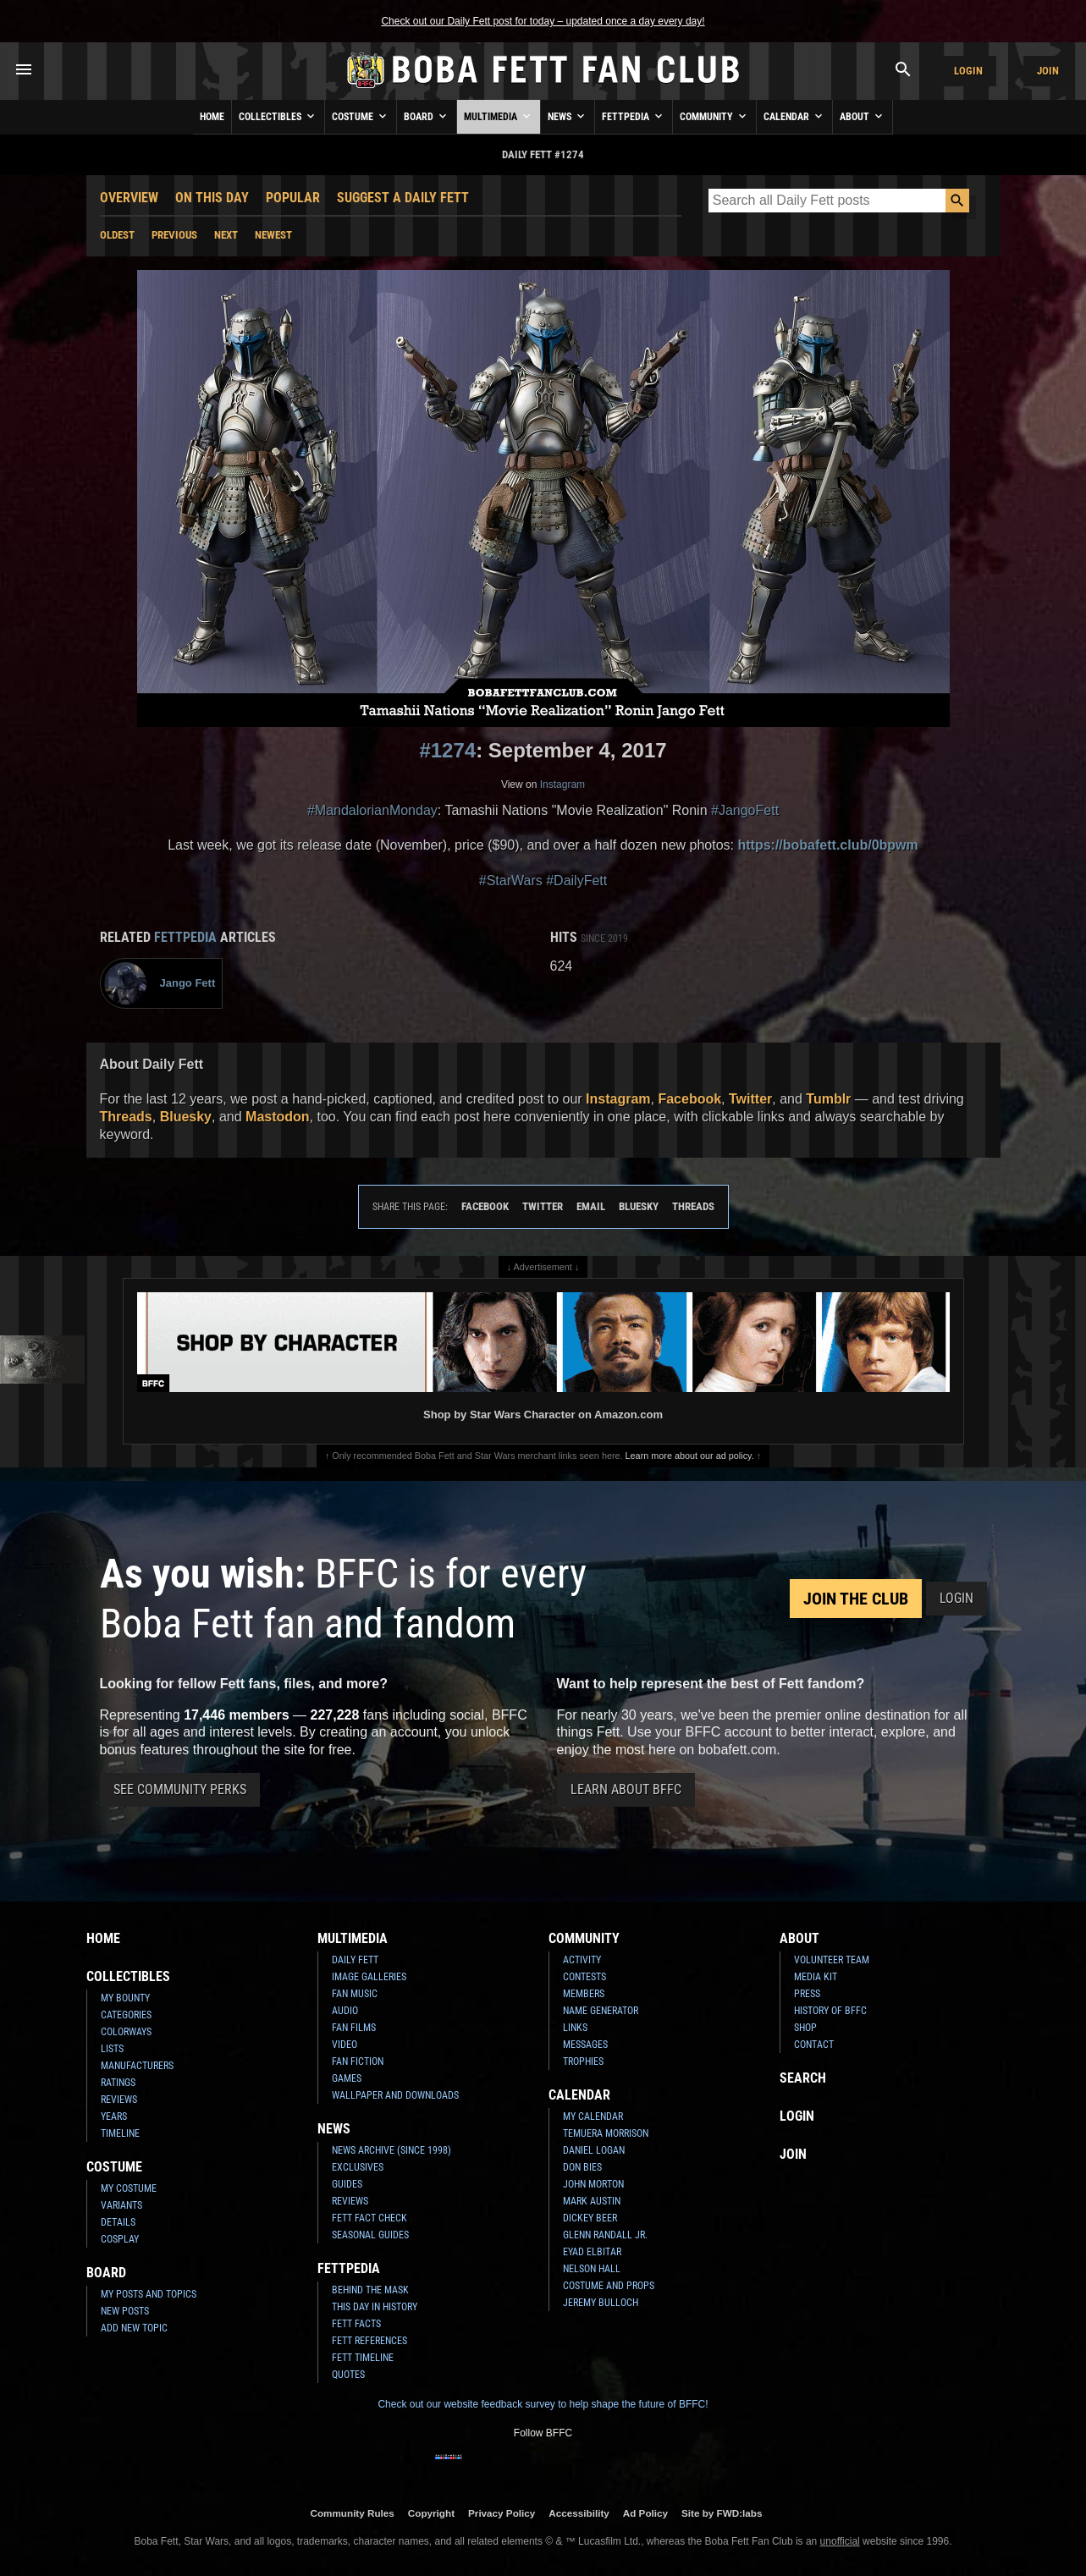  What do you see at coordinates (426, 116) in the screenshot?
I see `Board` at bounding box center [426, 116].